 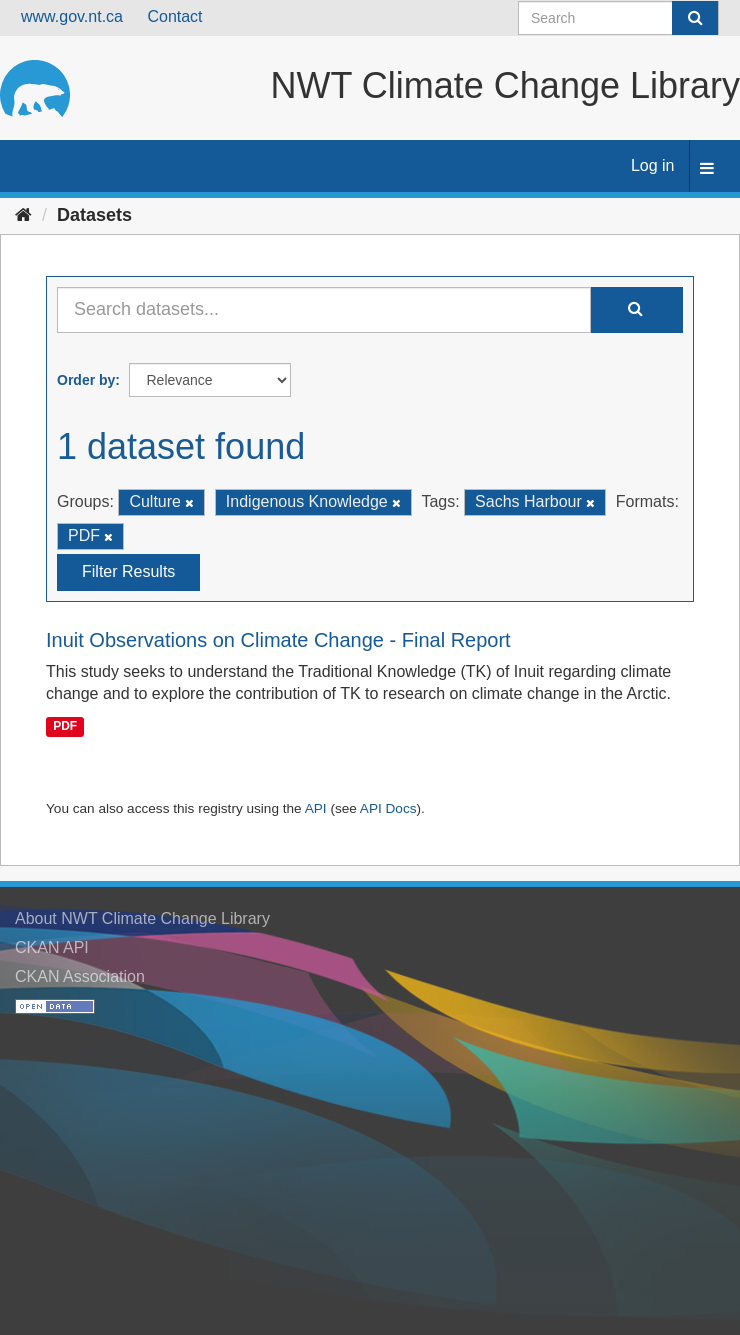 I want to click on [Search datasets...], so click(x=324, y=310).